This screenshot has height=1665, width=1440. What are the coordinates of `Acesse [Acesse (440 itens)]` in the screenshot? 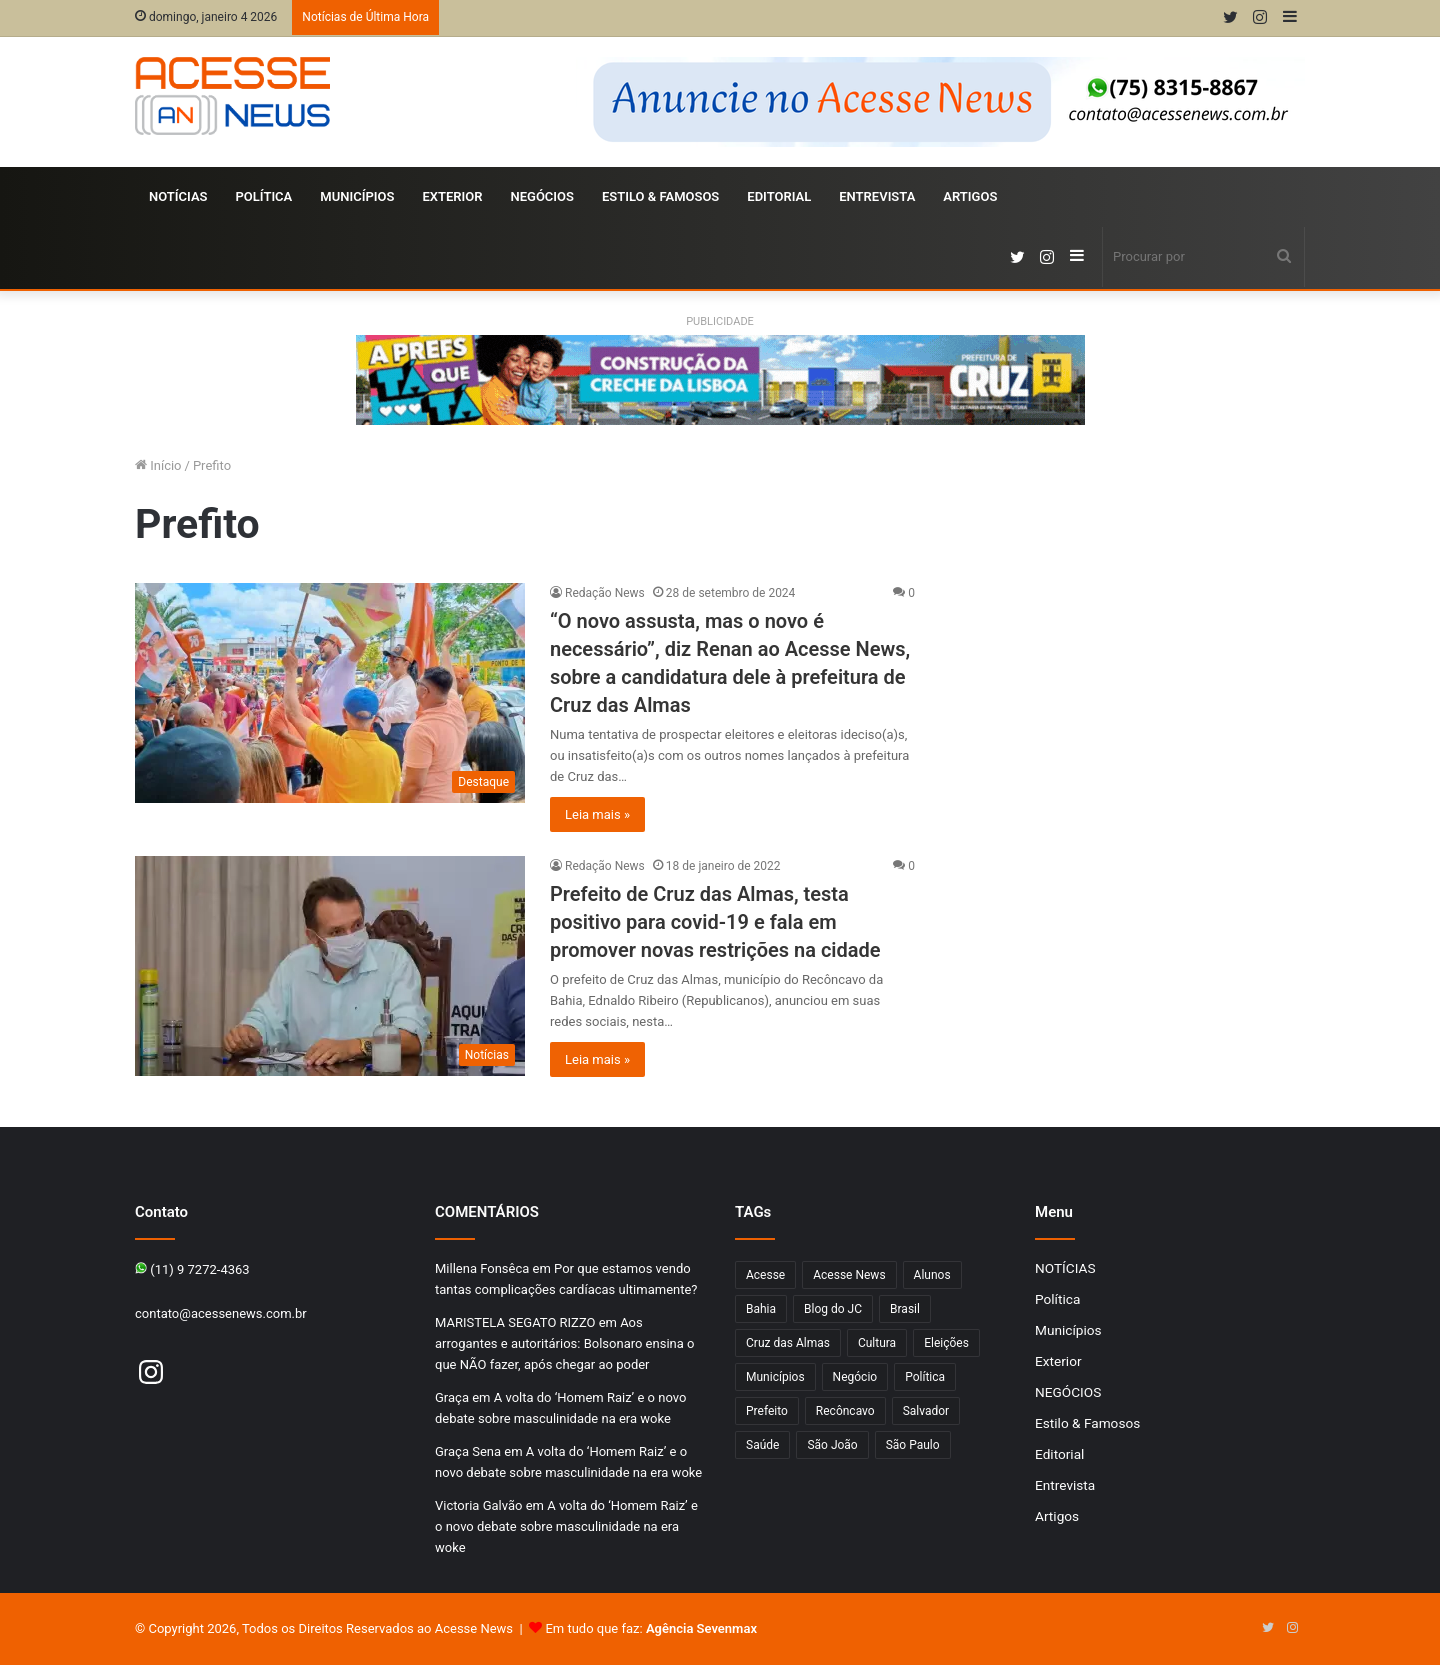 It's located at (765, 1275).